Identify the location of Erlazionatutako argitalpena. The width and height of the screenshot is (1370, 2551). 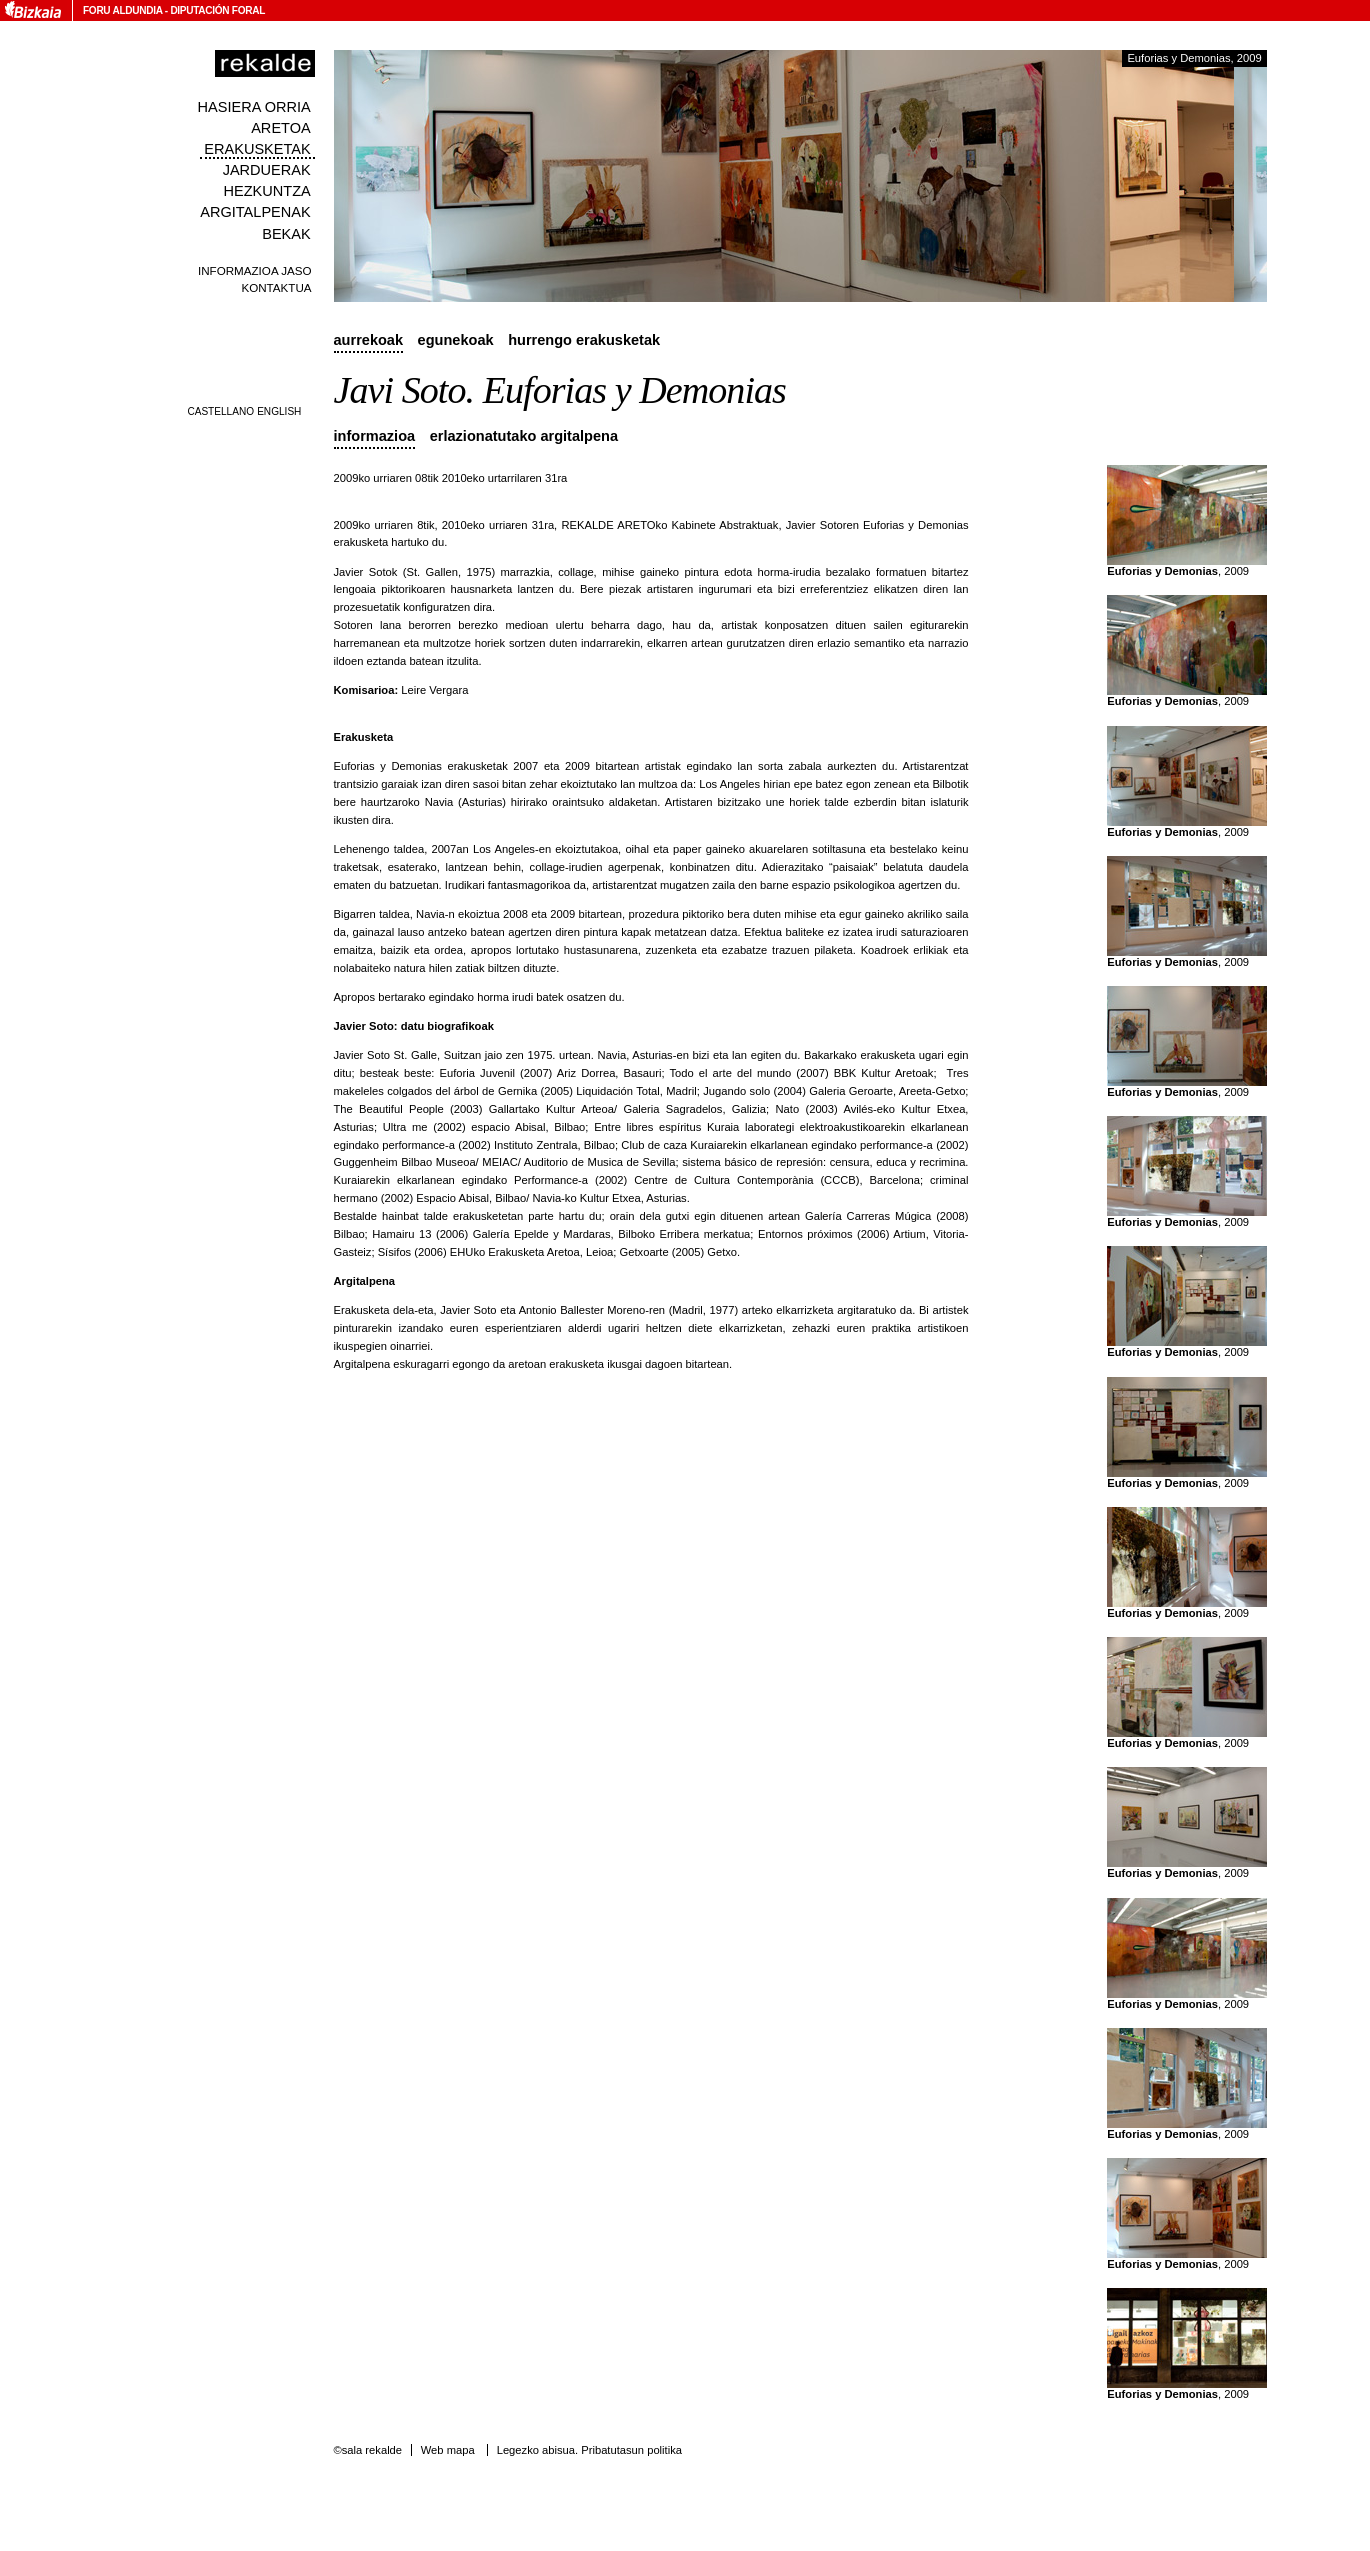
(524, 436).